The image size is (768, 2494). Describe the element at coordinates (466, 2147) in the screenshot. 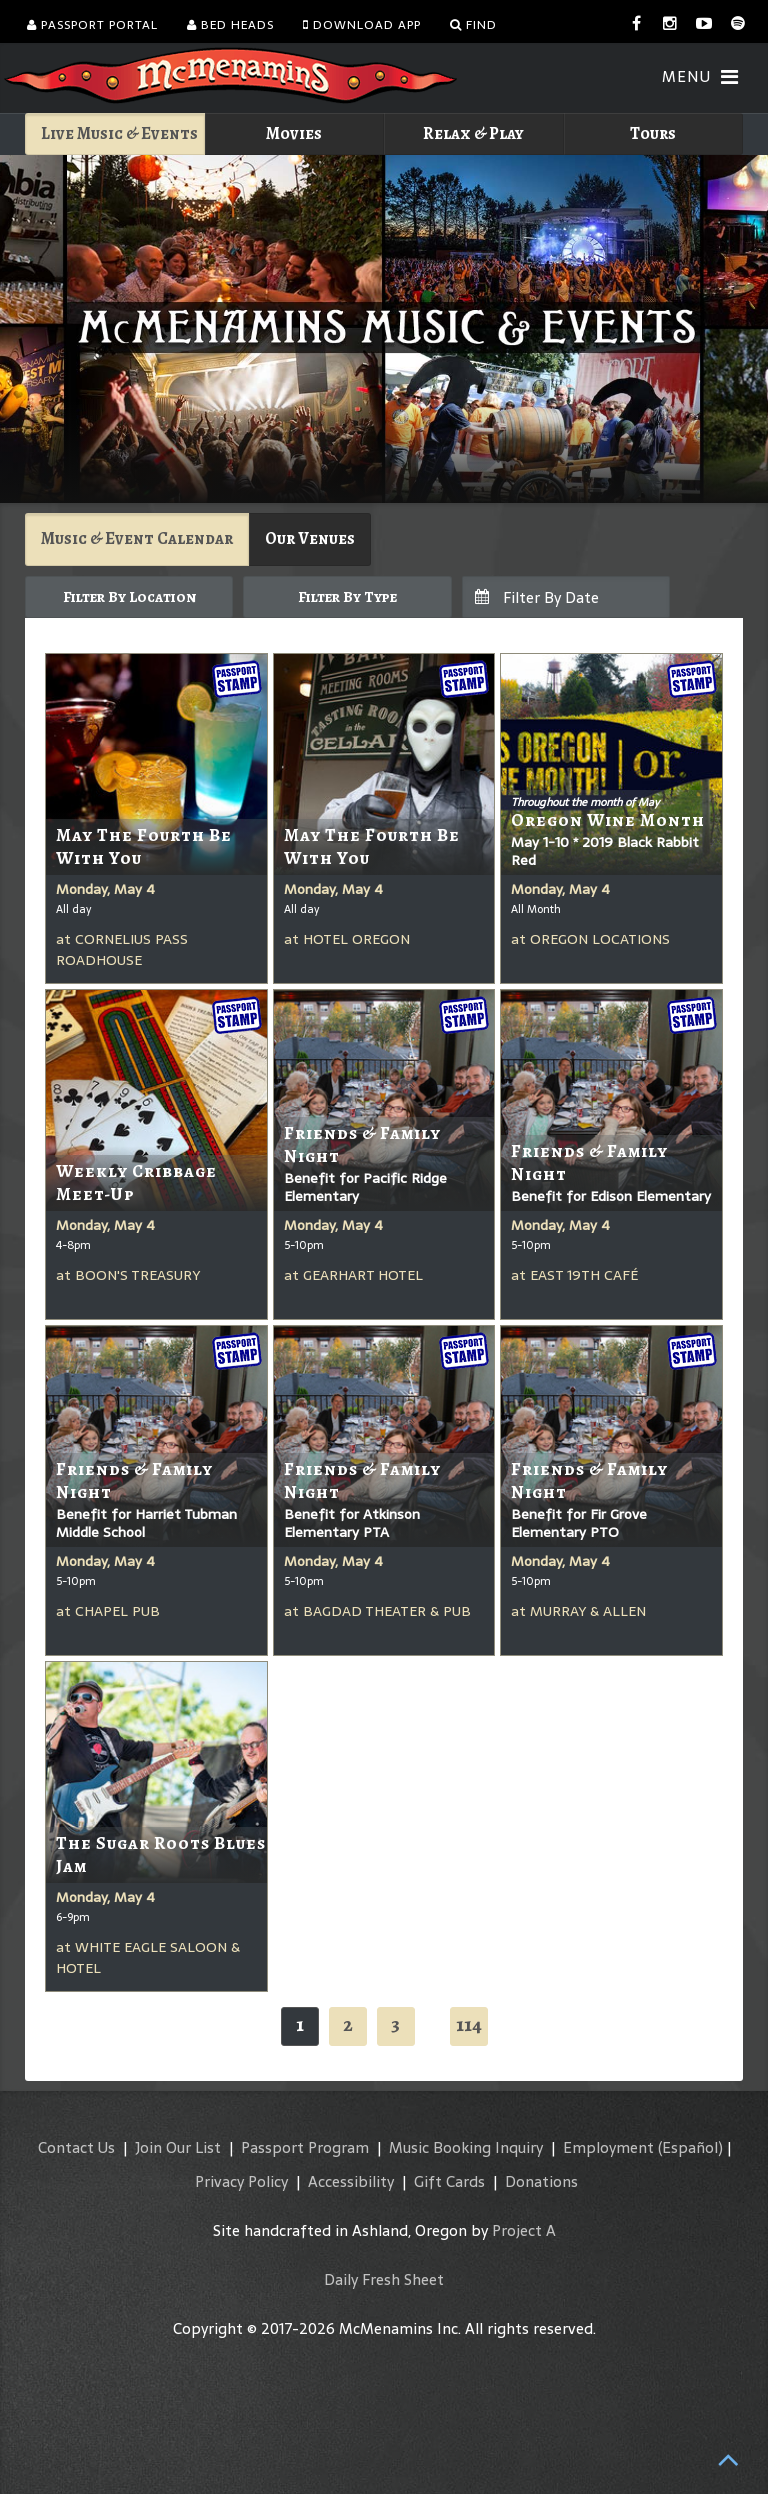

I see `Music Booking Inquiry` at that location.